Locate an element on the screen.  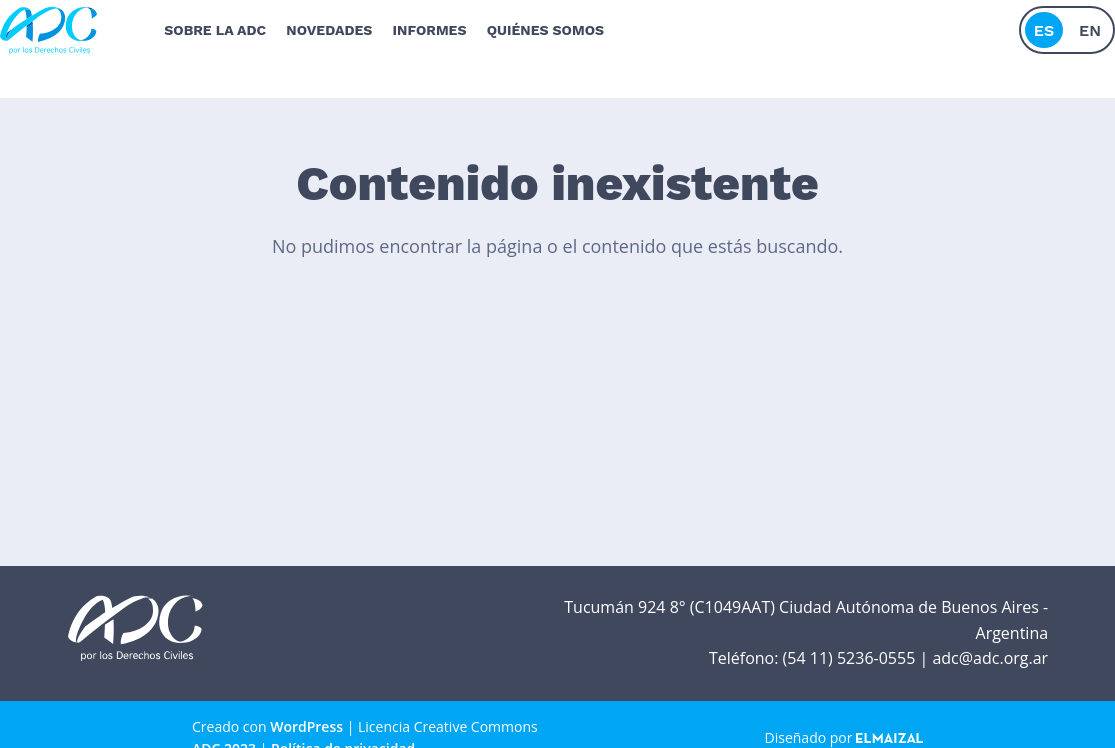
(54 11) 5236-0555 is located at coordinates (849, 658).